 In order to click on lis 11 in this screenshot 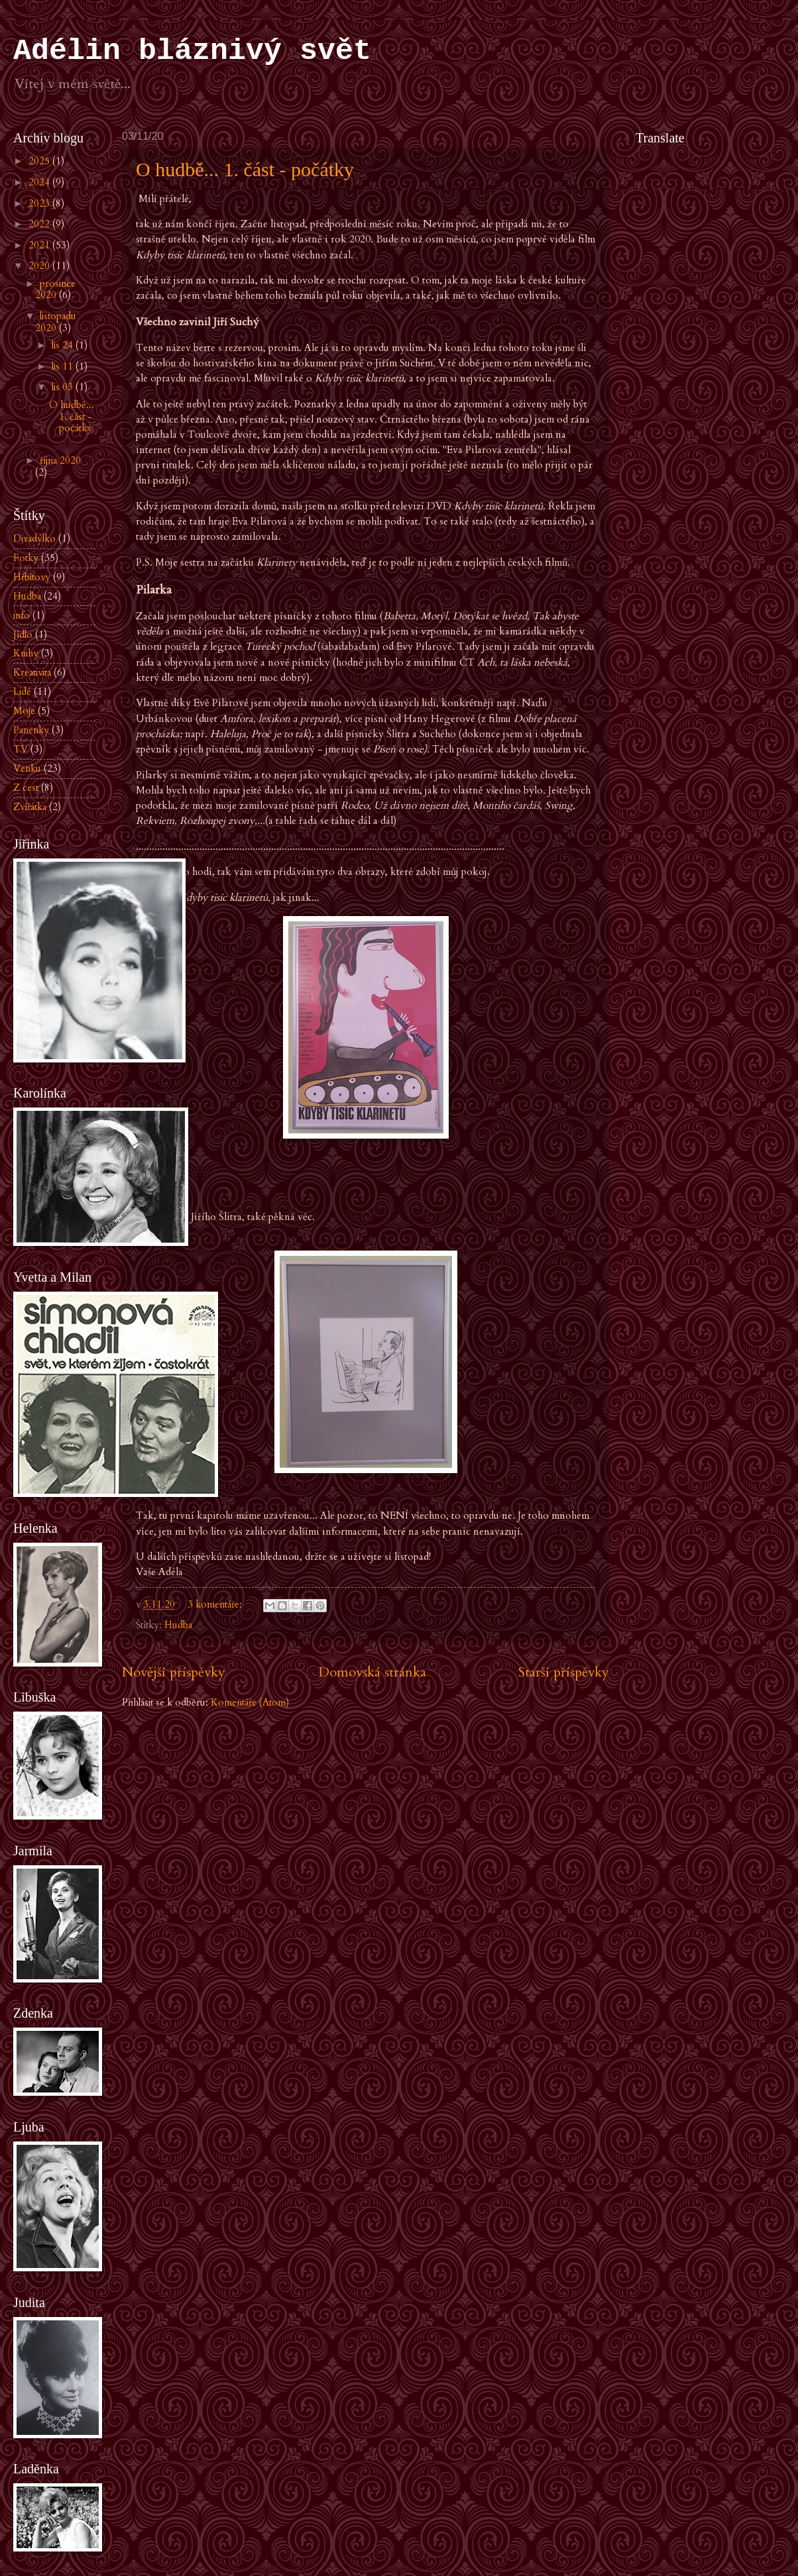, I will do `click(64, 366)`.